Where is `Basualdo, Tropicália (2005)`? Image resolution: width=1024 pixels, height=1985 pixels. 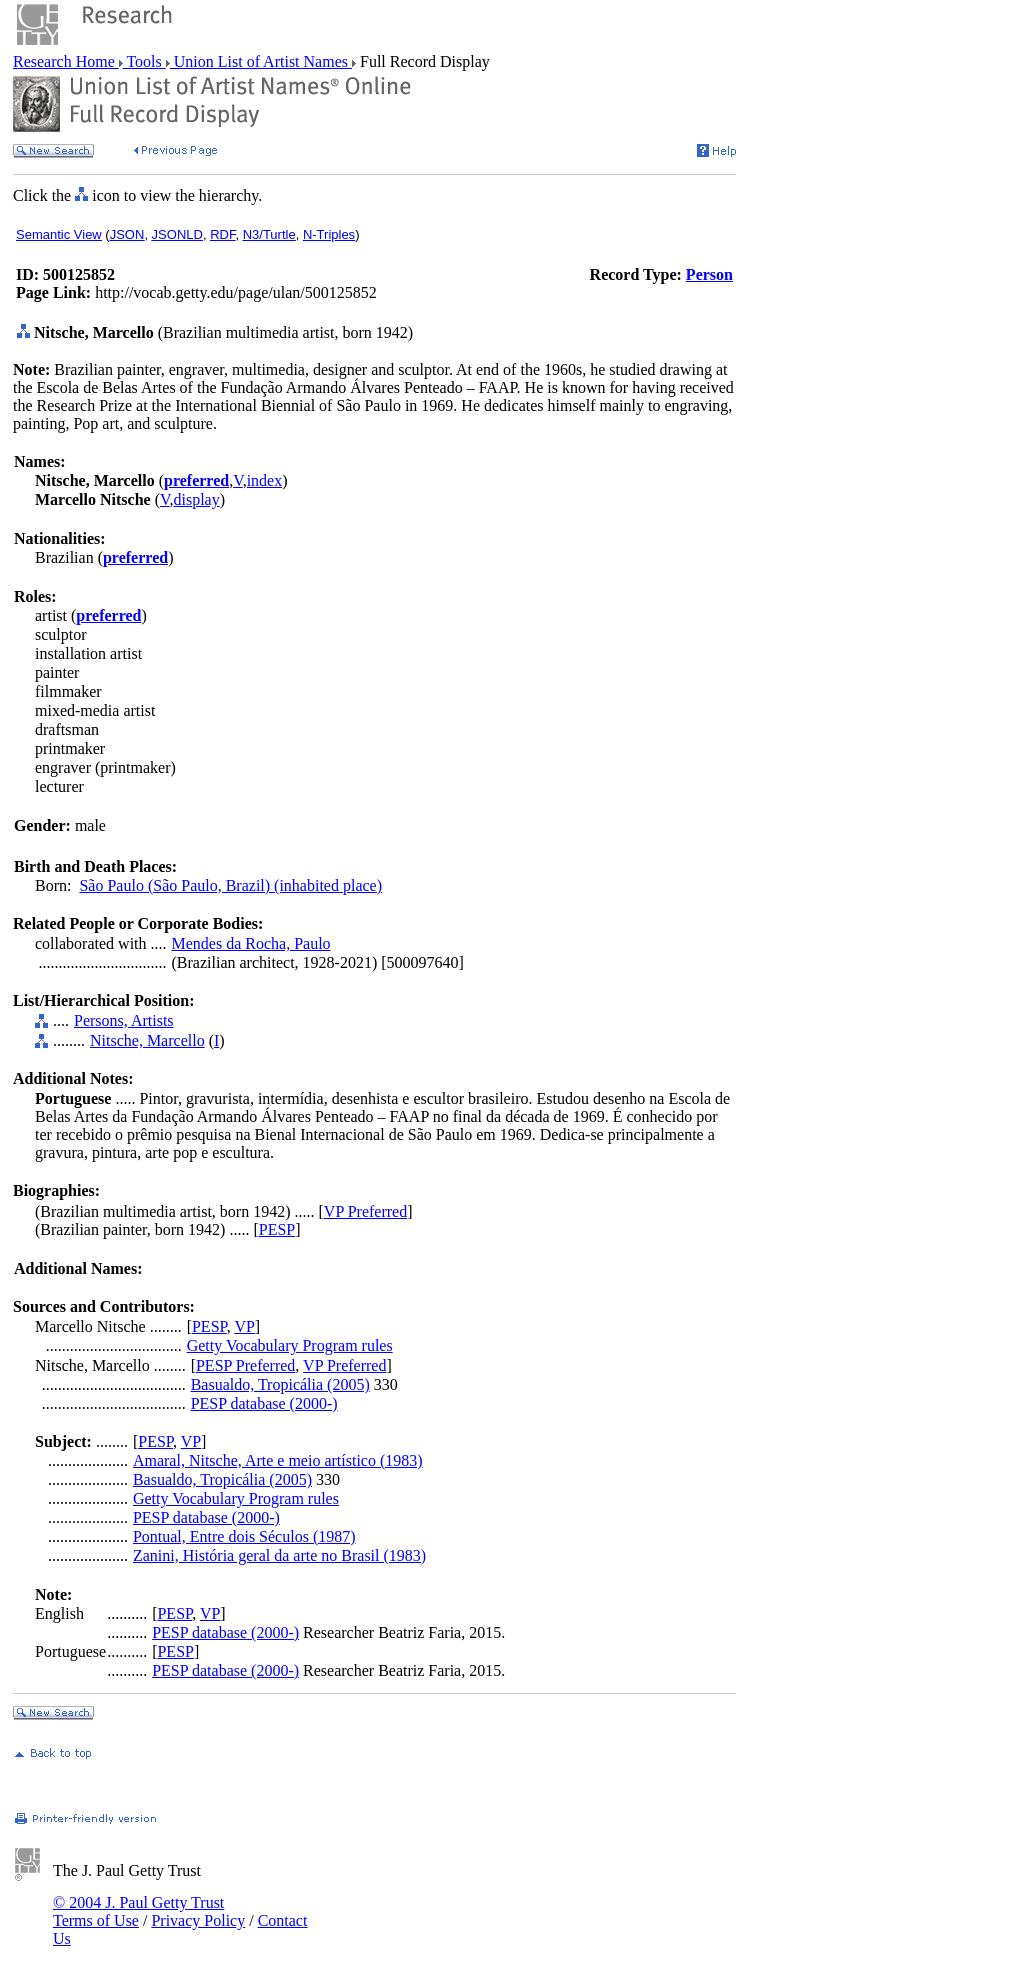 Basualdo, Tropicália (2005) is located at coordinates (280, 1384).